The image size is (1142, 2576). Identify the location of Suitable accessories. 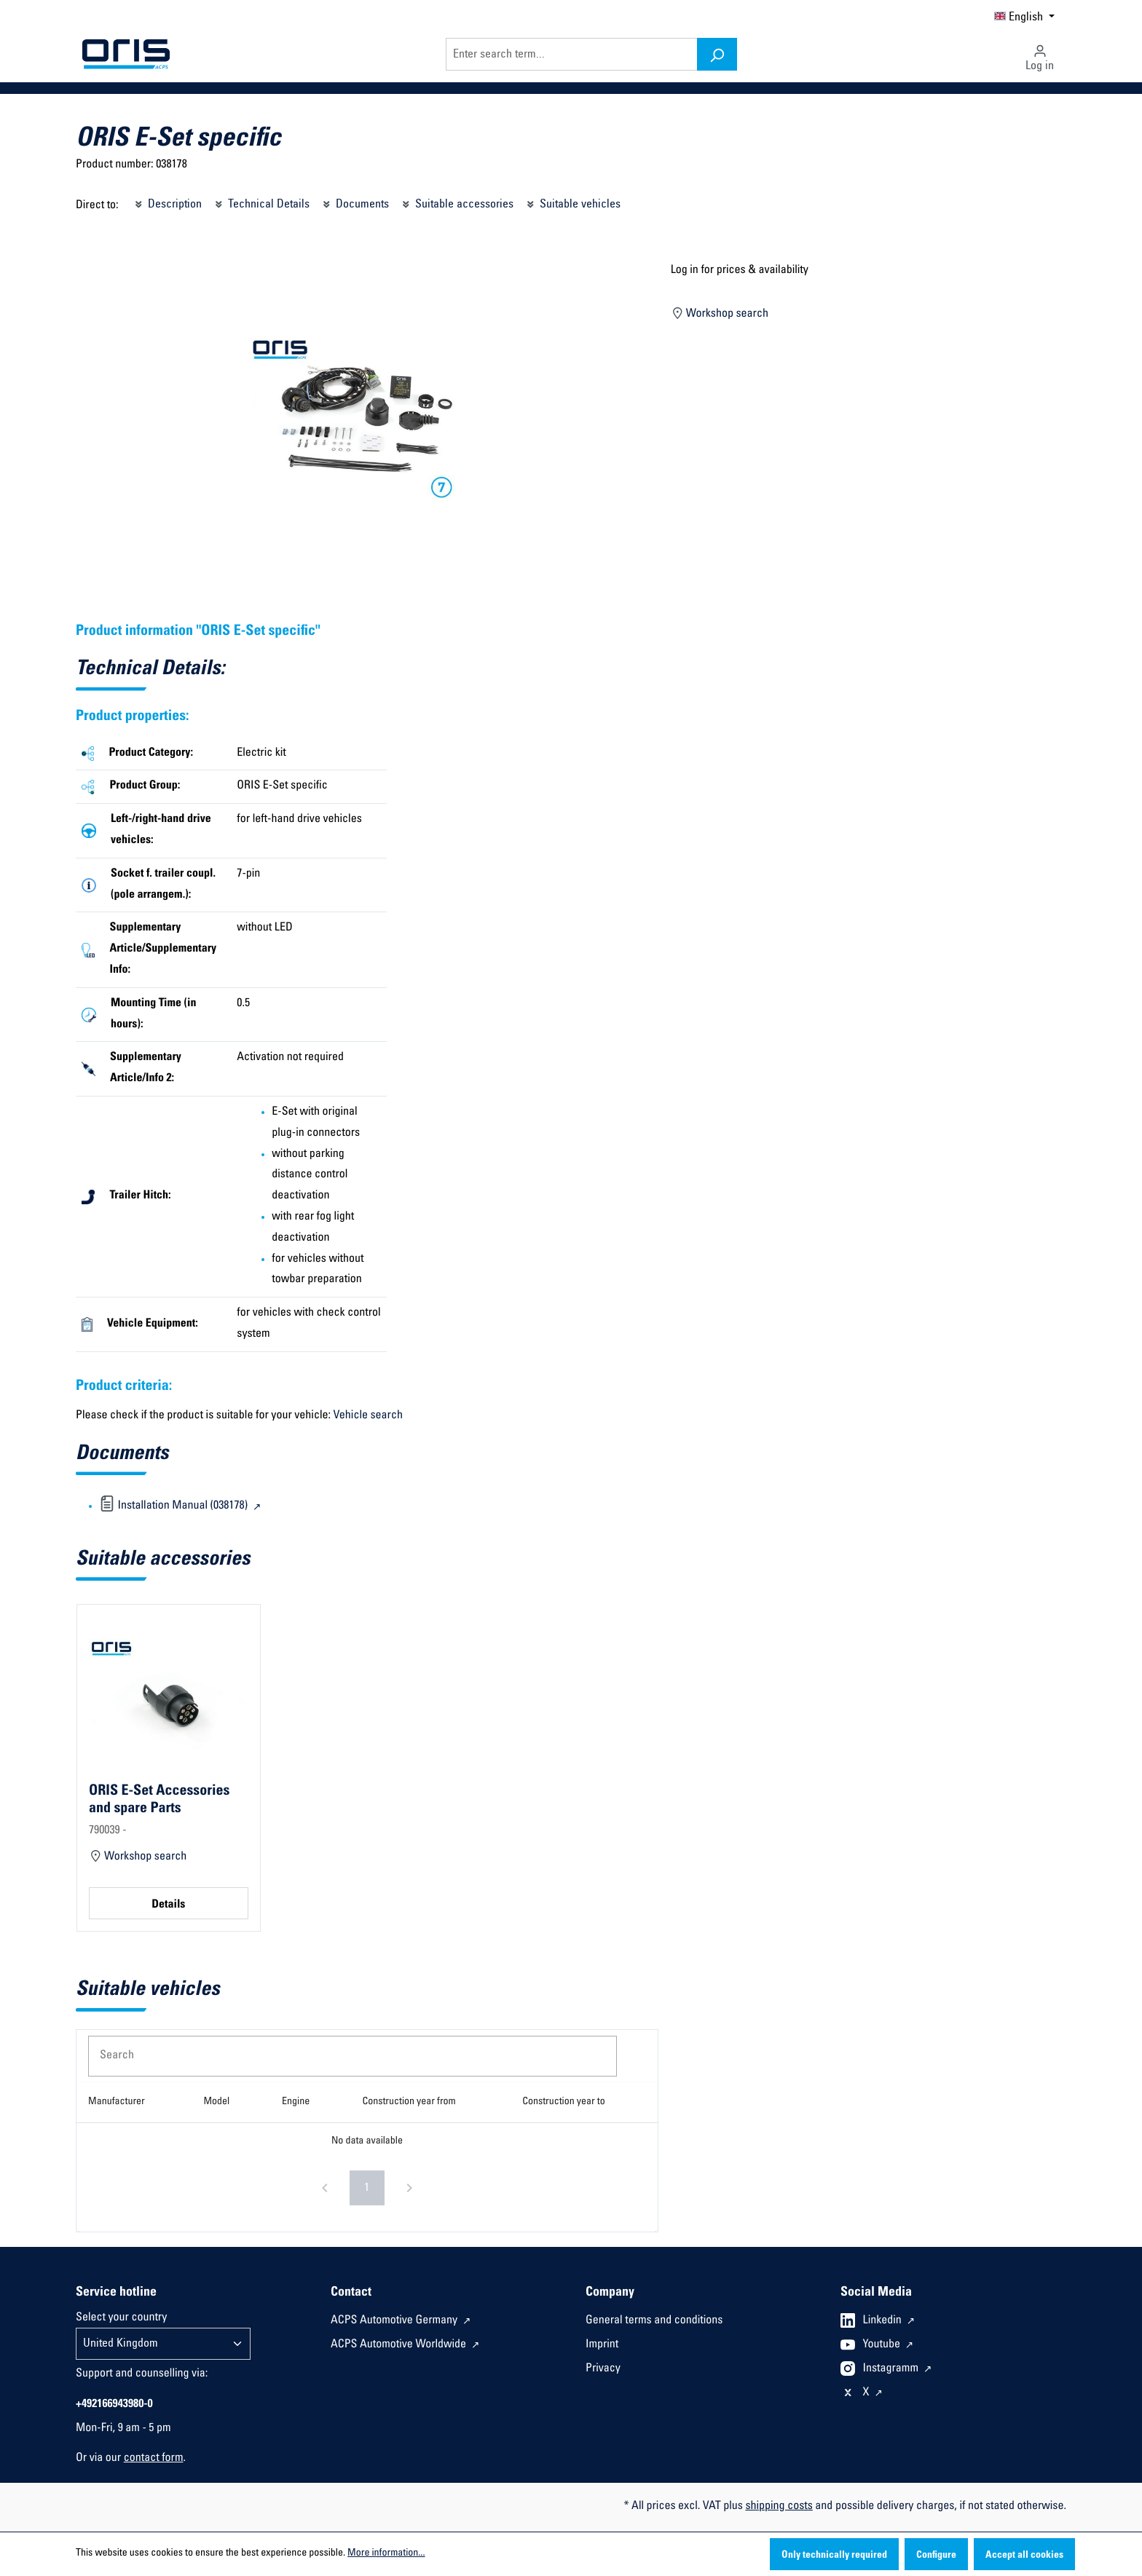
(456, 202).